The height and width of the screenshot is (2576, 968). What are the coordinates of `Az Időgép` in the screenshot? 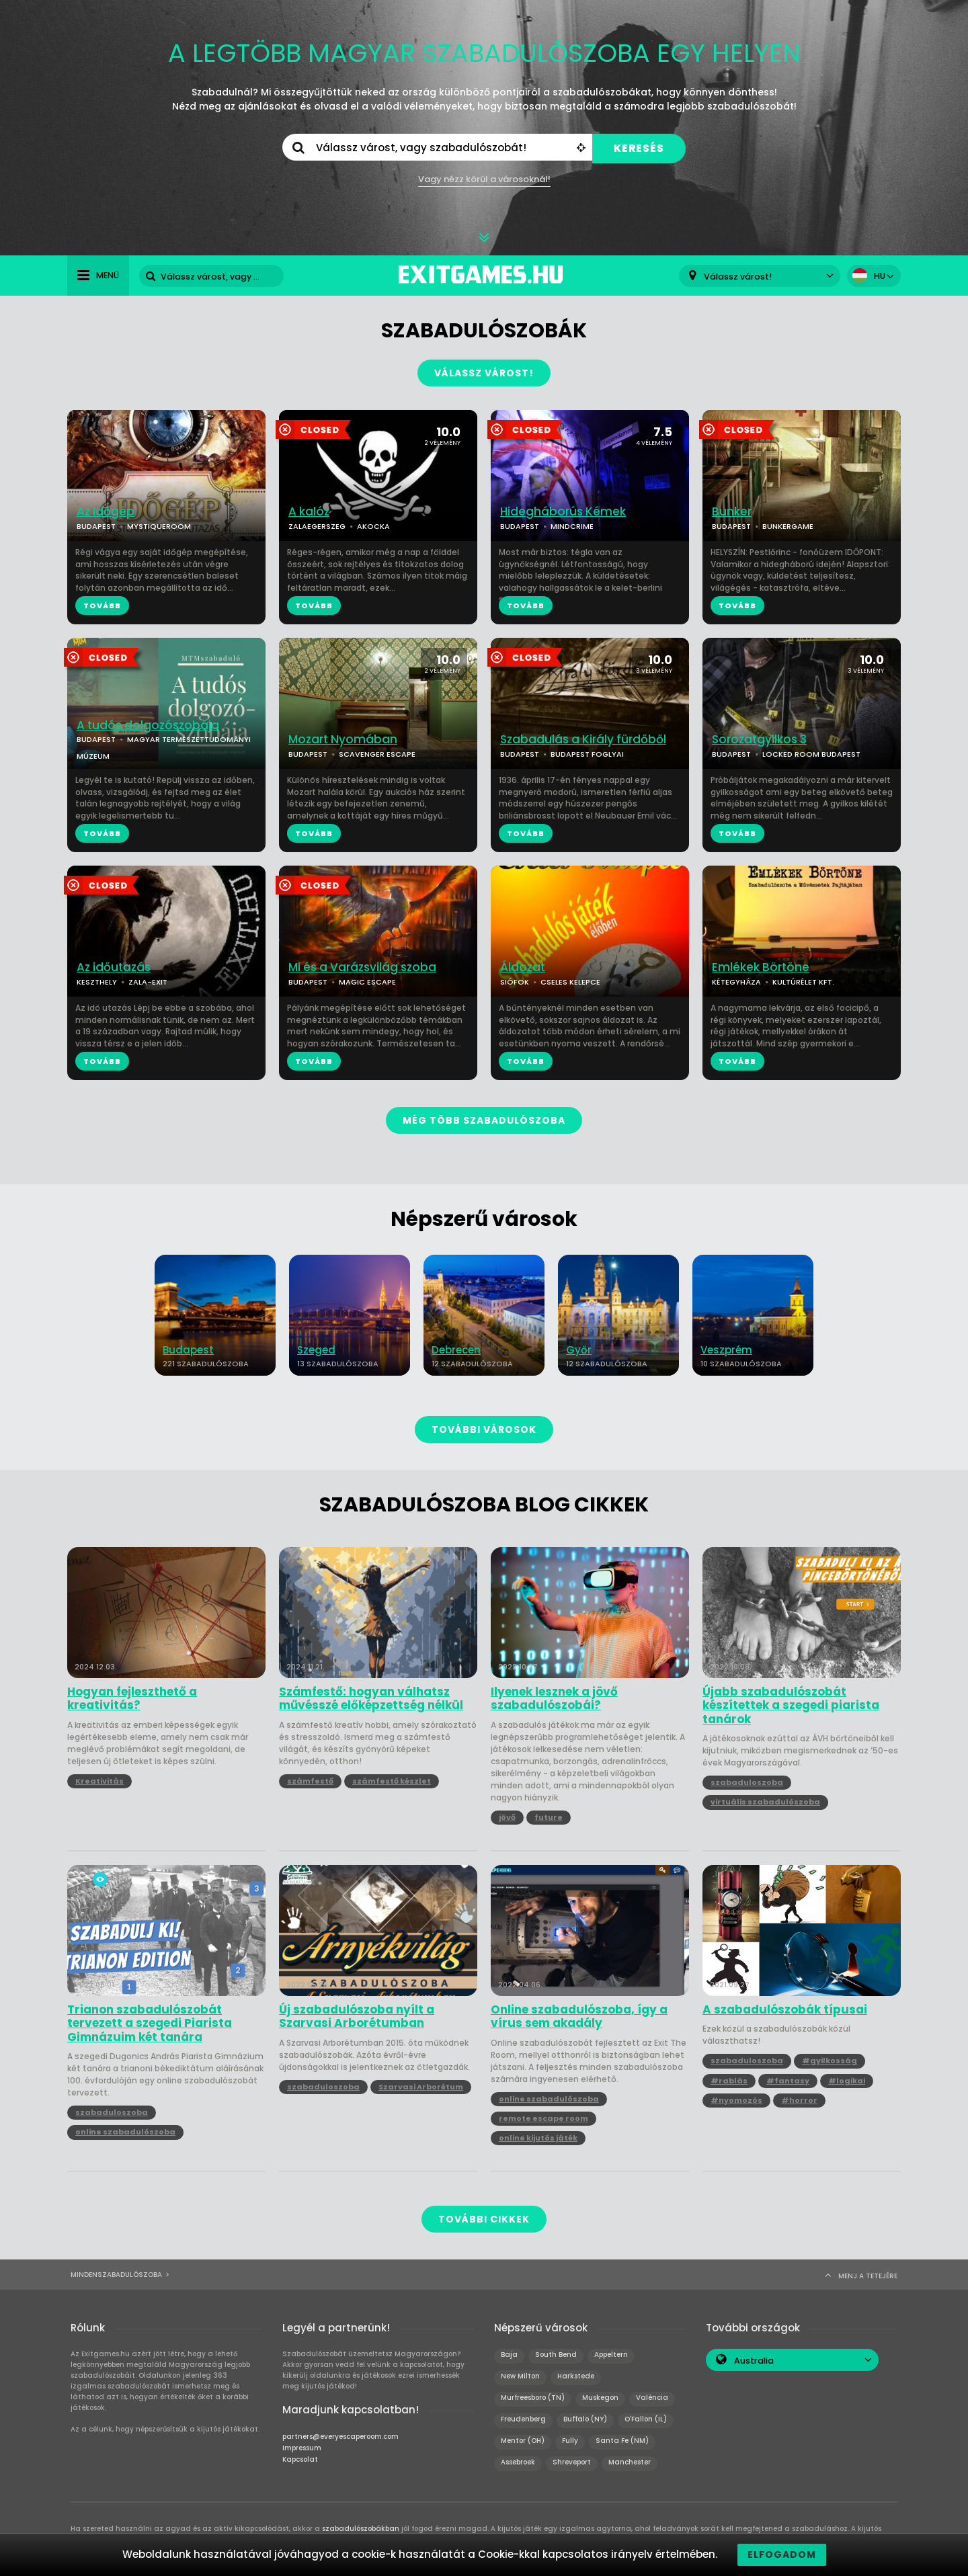 It's located at (105, 512).